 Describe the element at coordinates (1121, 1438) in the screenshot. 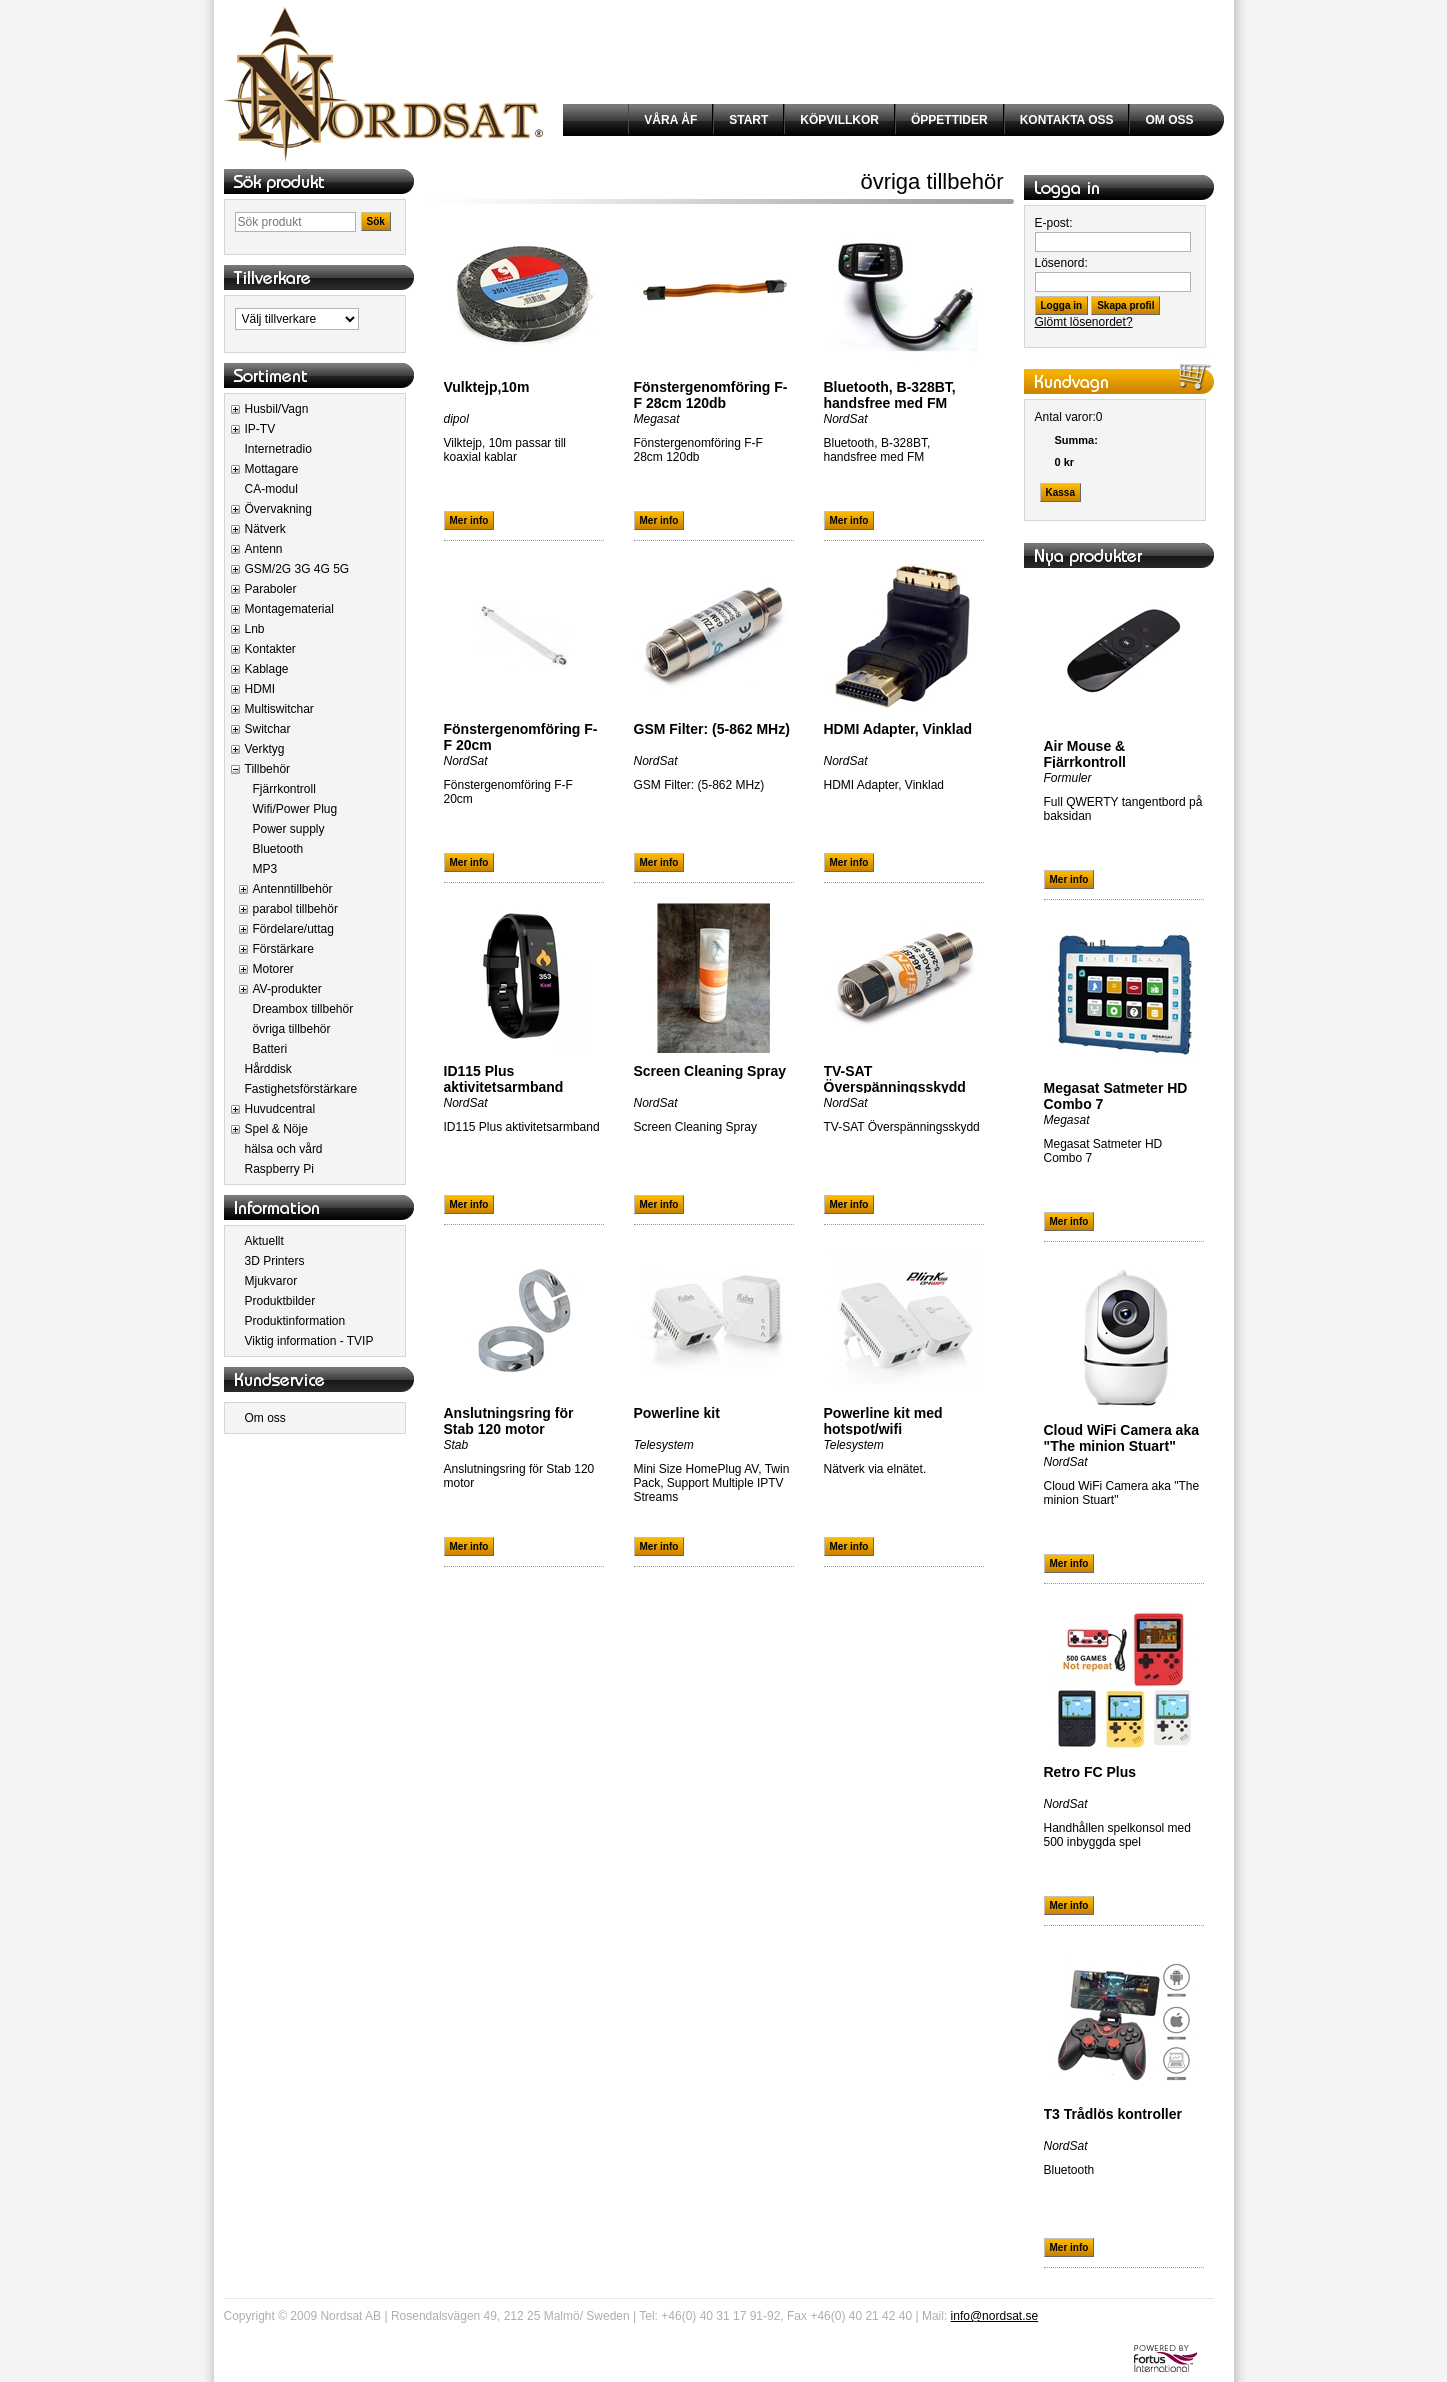

I see `Cloud WiFi Camera aka "The minion Stuart"` at that location.